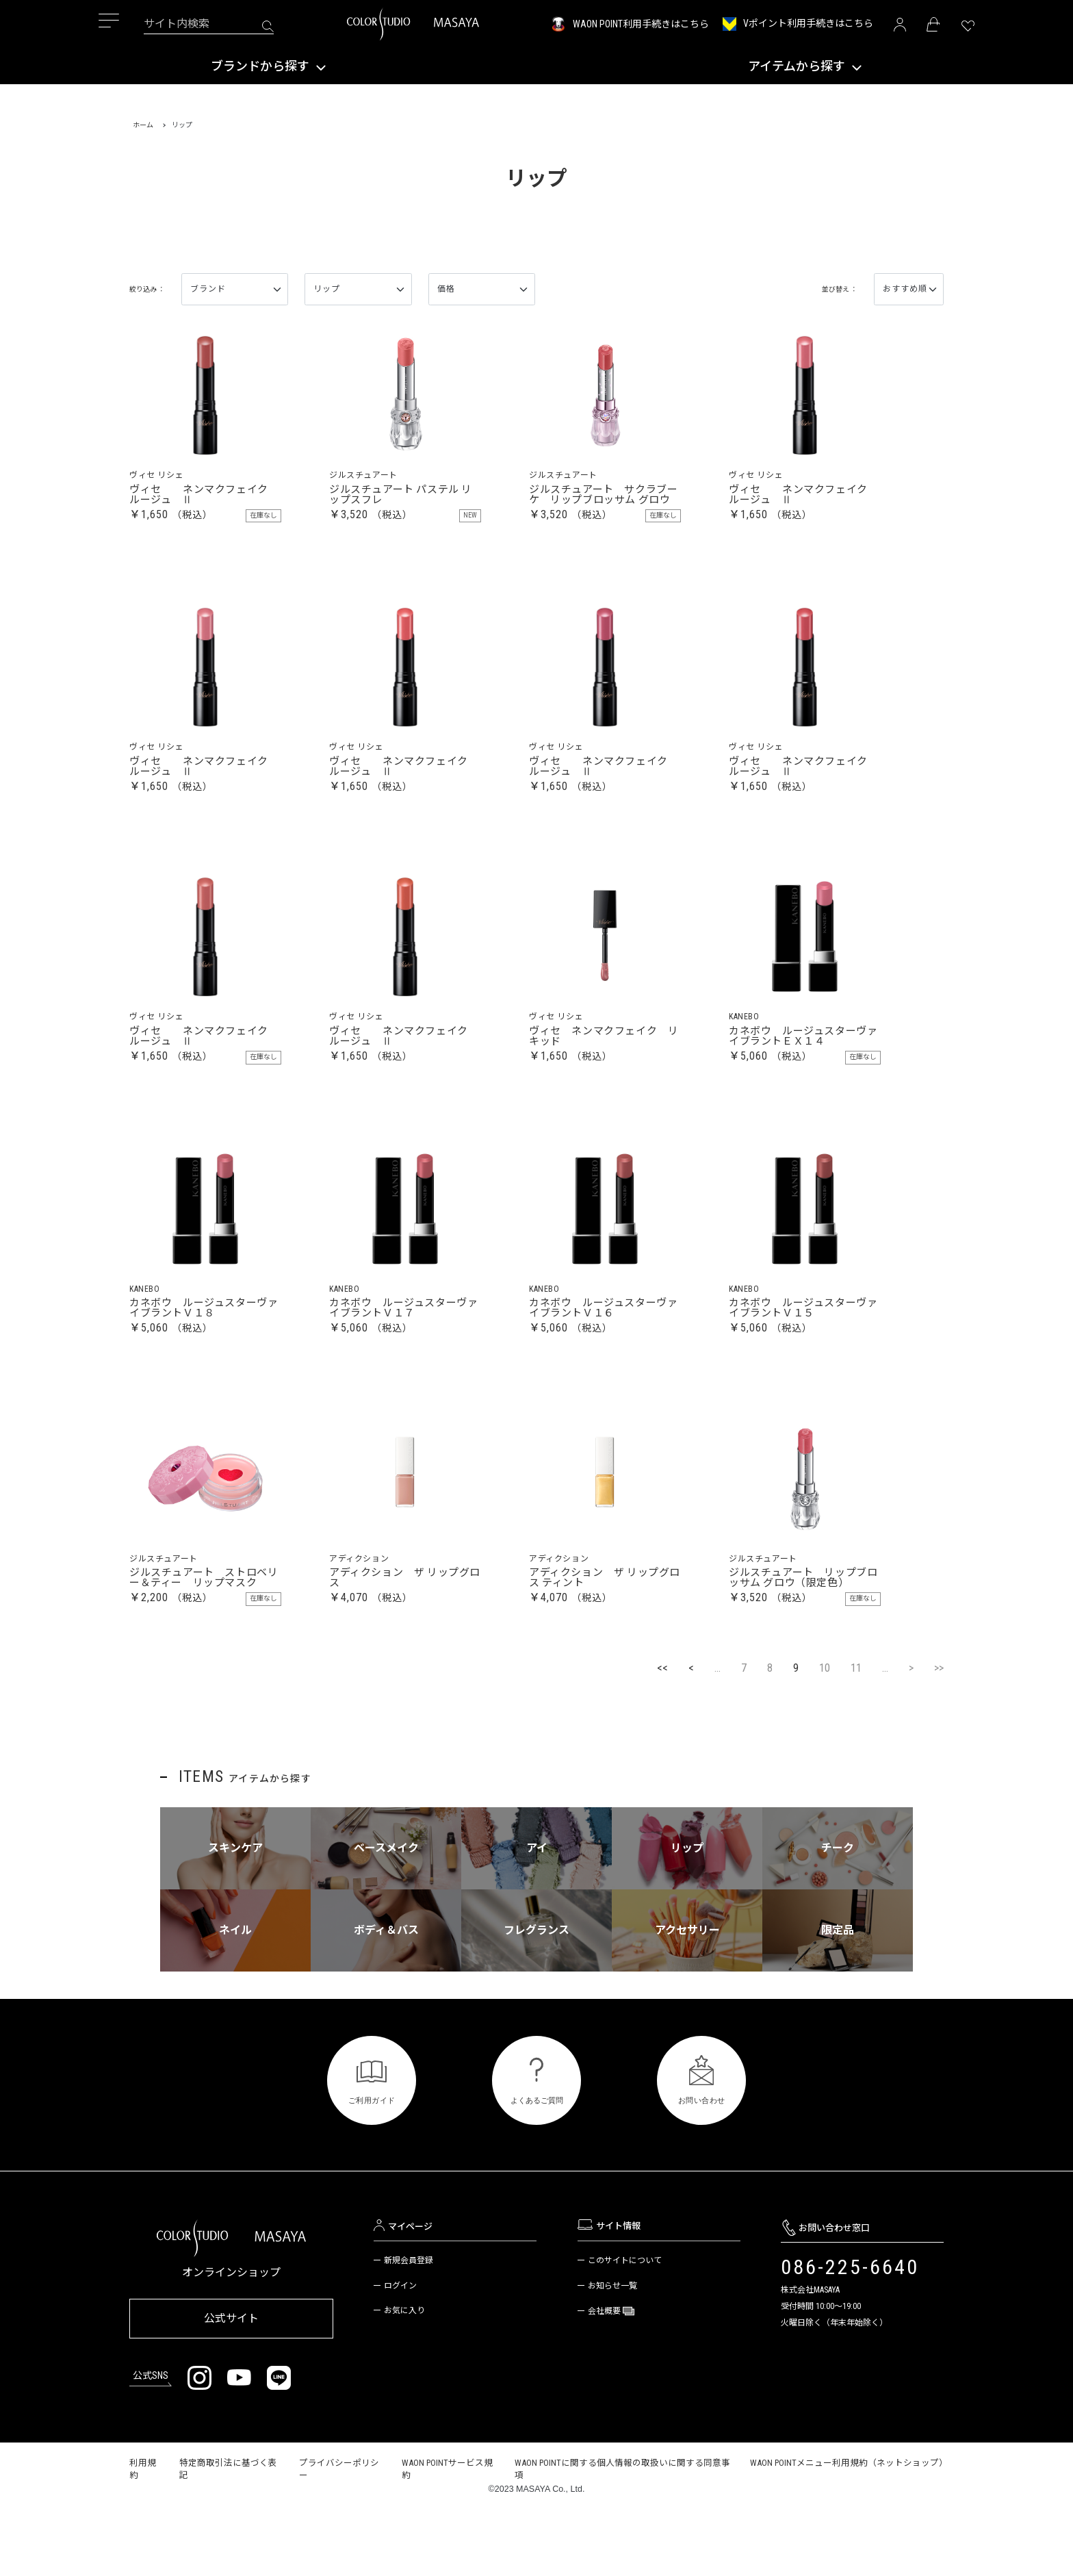  Describe the element at coordinates (231, 2342) in the screenshot. I see `オンラインショップ` at that location.